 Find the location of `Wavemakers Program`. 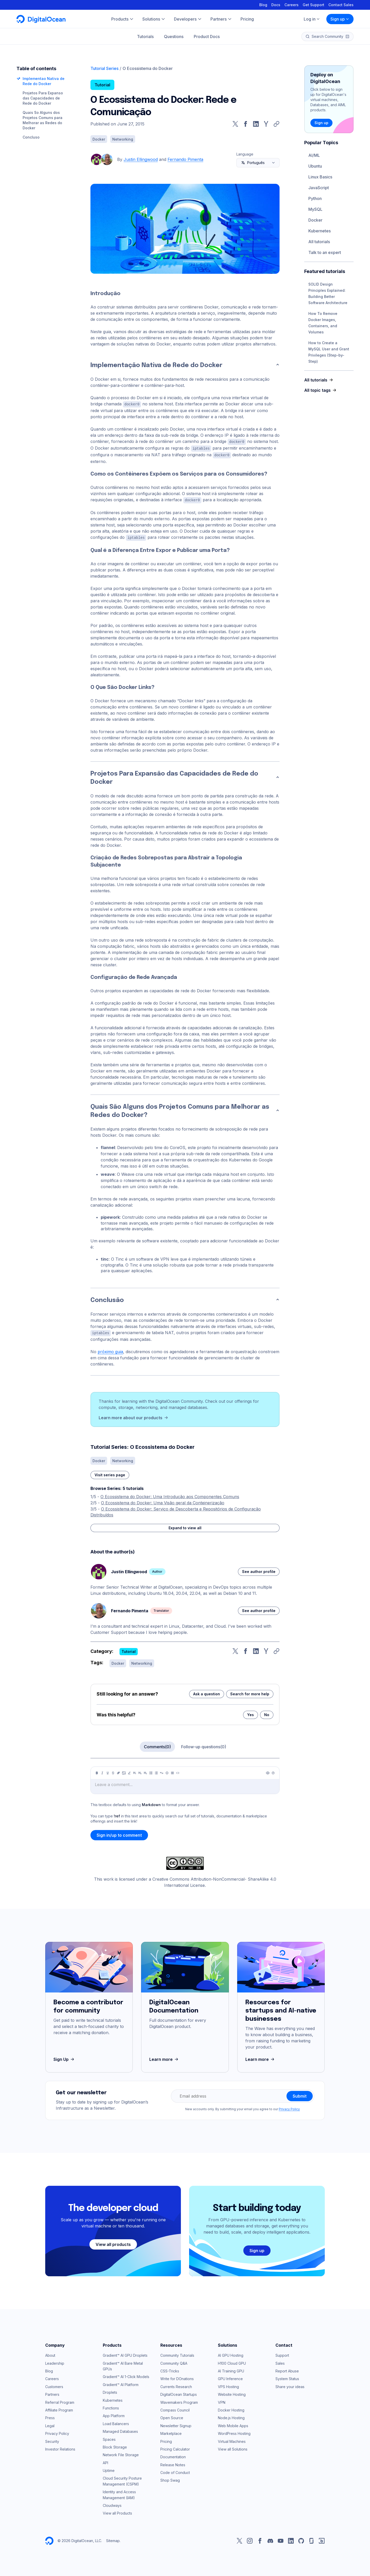

Wavemakers Program is located at coordinates (179, 2400).